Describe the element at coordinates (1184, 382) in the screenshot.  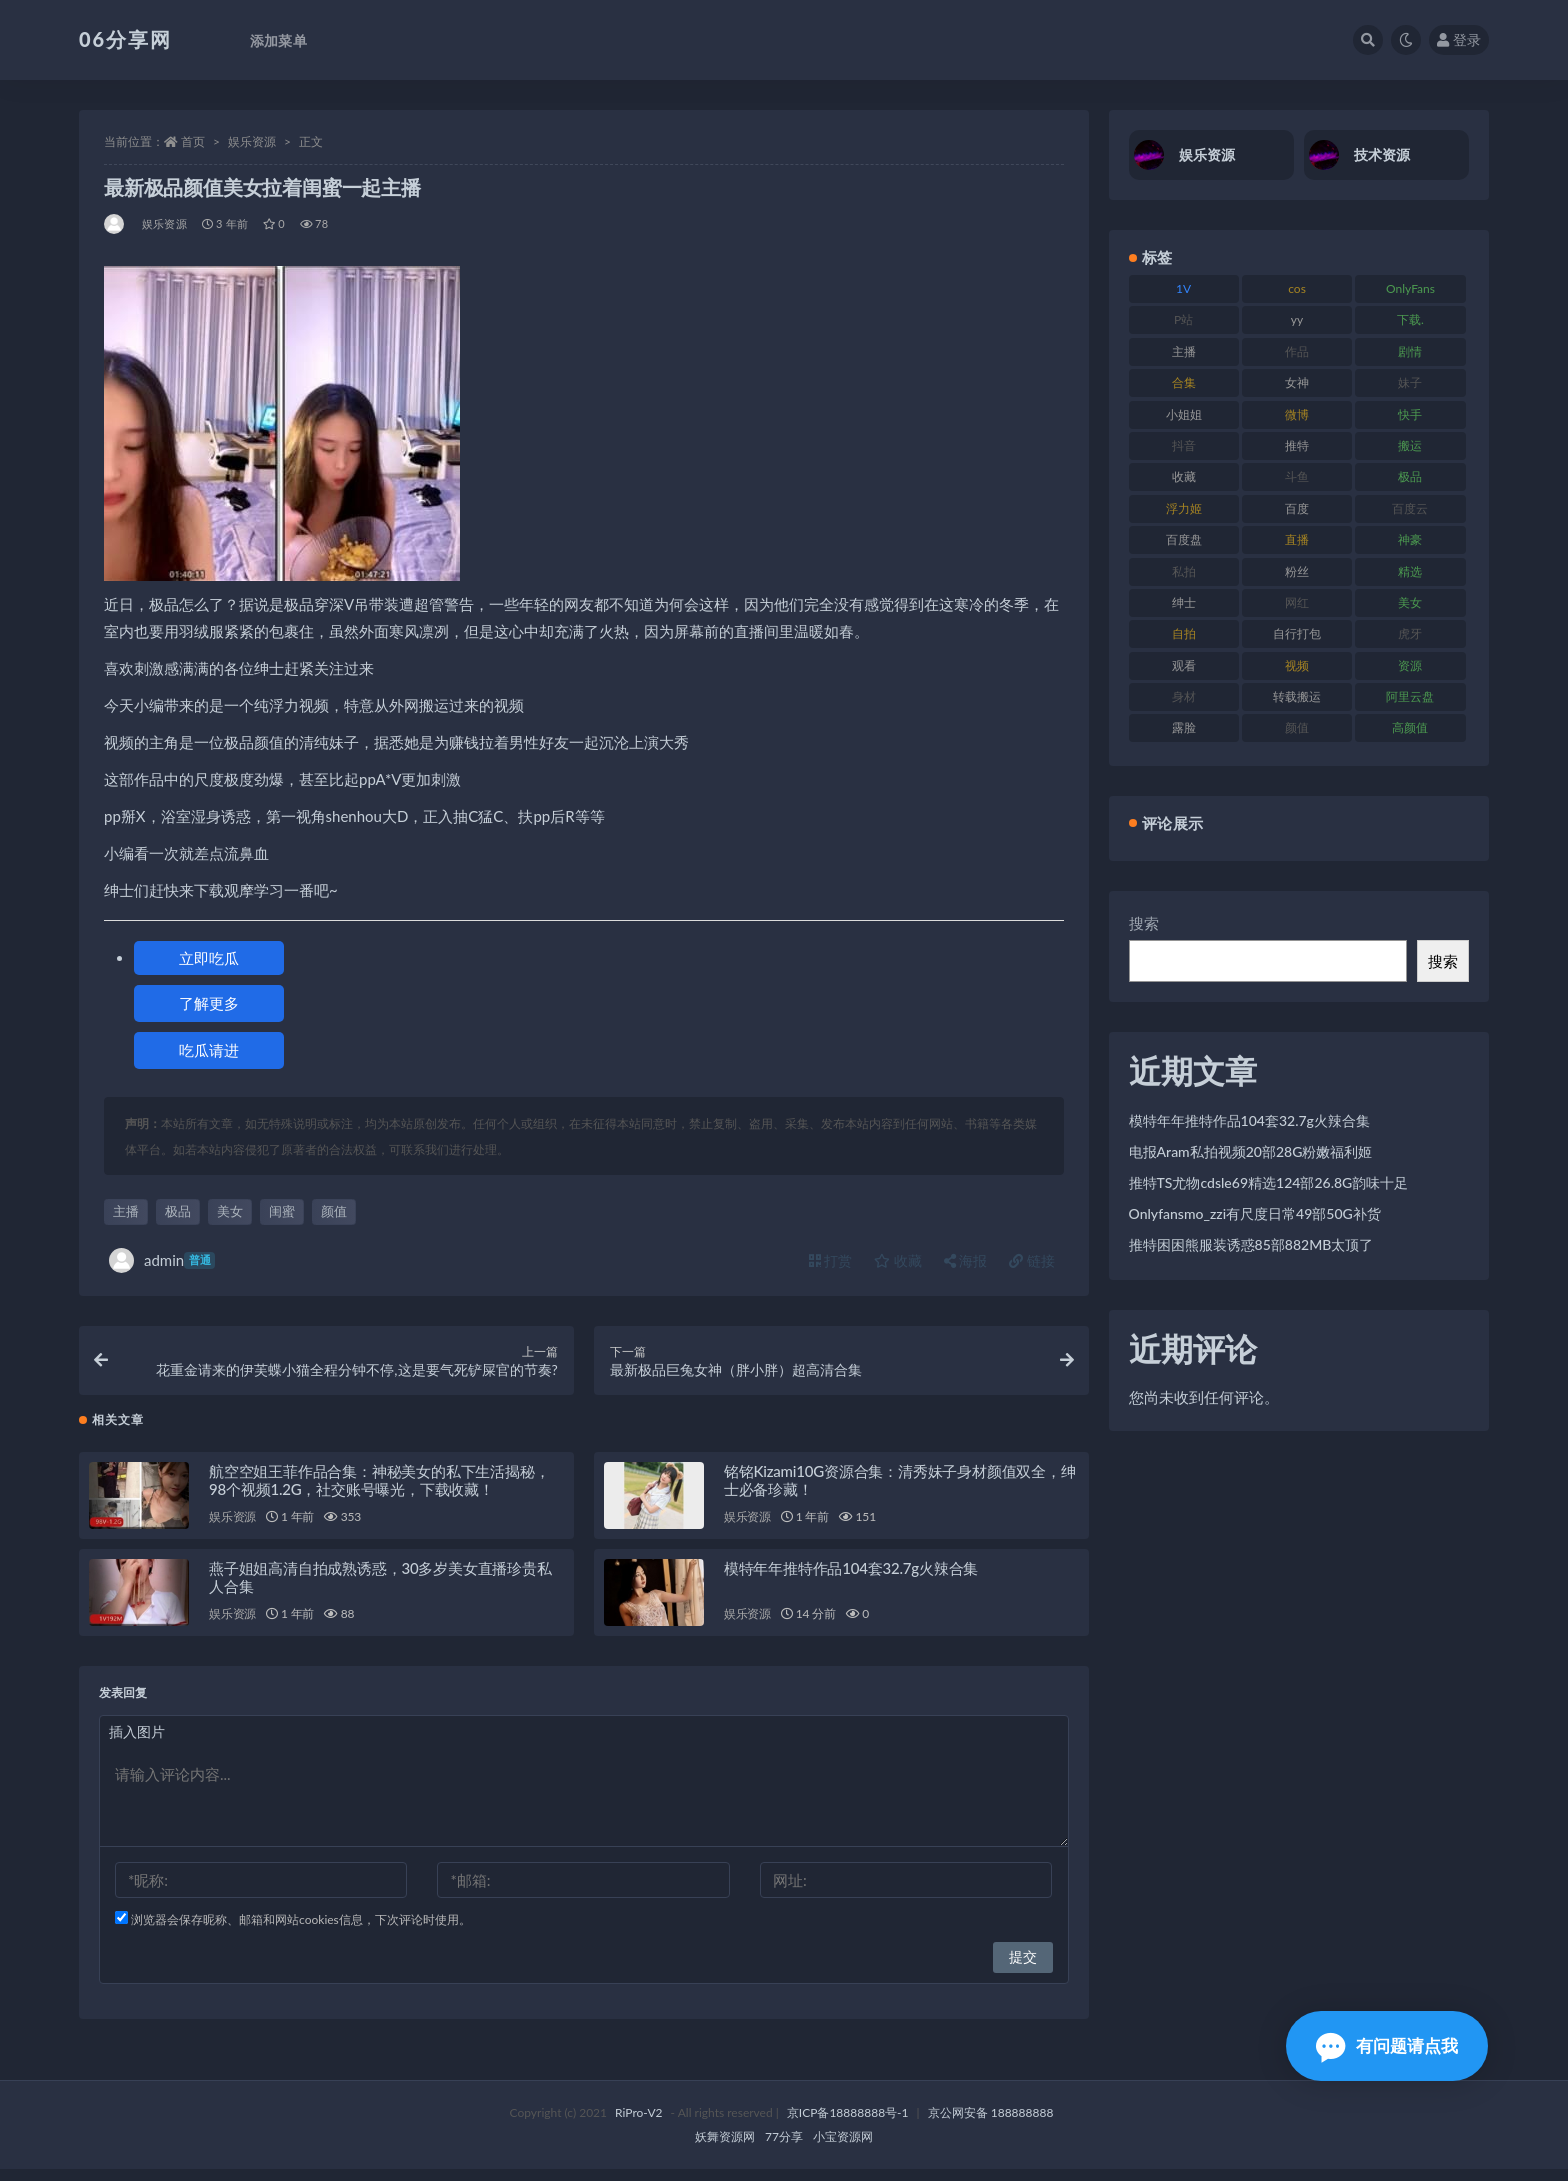
I see `合集 [合集 (730 项)]` at that location.